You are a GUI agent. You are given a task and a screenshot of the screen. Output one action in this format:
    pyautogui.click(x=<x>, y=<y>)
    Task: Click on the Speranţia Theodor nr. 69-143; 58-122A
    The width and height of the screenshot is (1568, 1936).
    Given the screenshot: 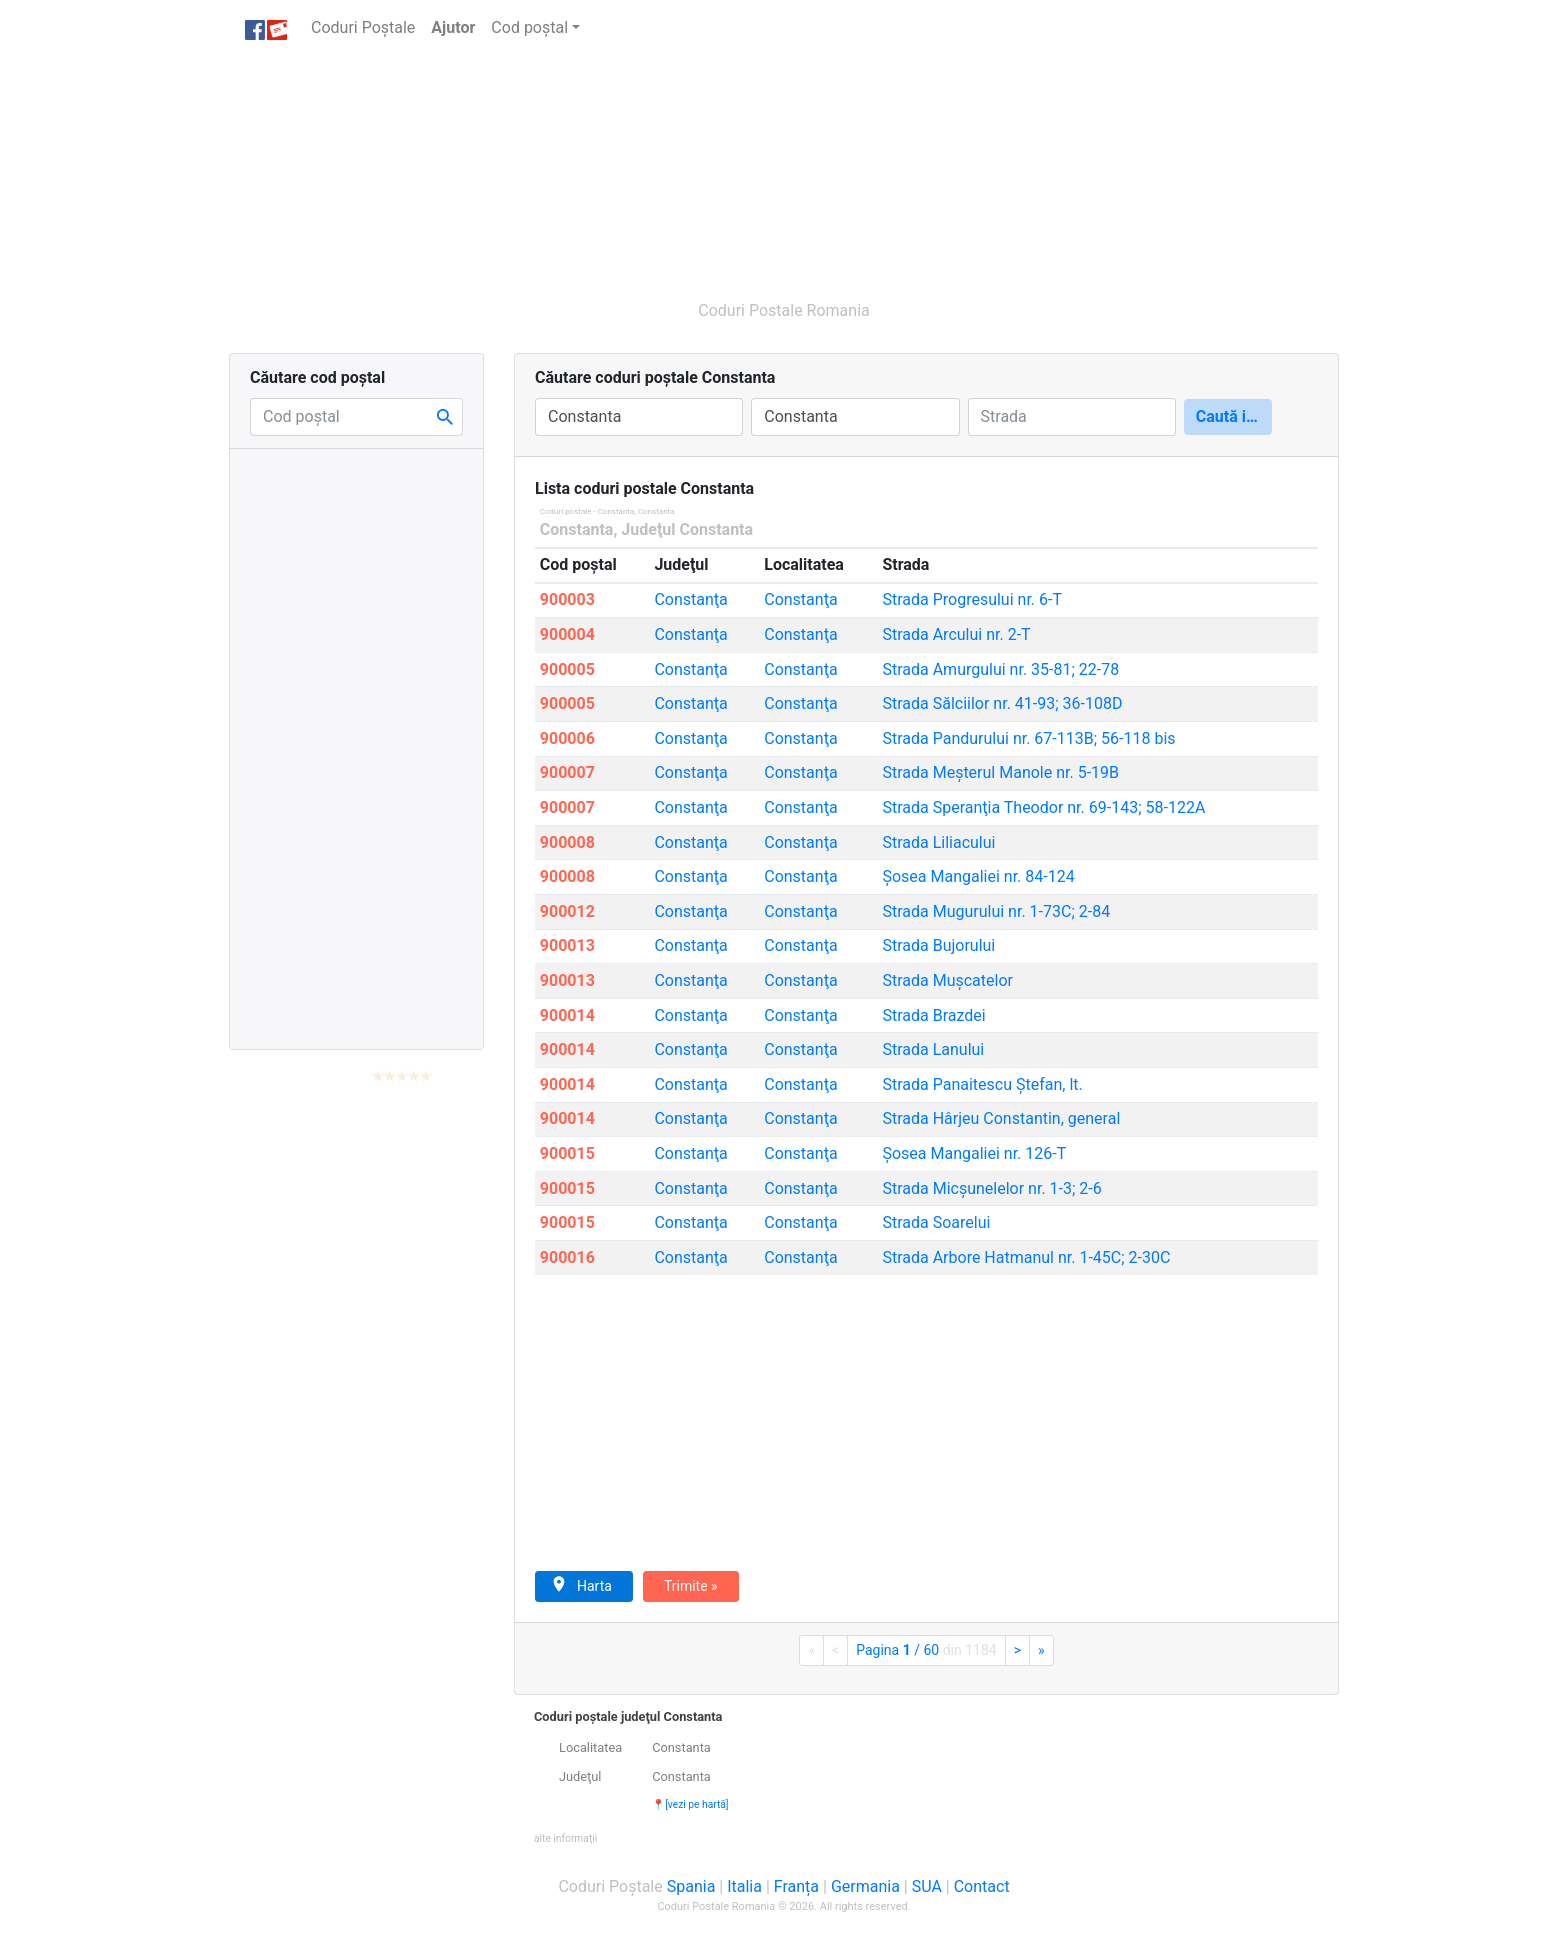 What is the action you would take?
    pyautogui.click(x=1043, y=807)
    